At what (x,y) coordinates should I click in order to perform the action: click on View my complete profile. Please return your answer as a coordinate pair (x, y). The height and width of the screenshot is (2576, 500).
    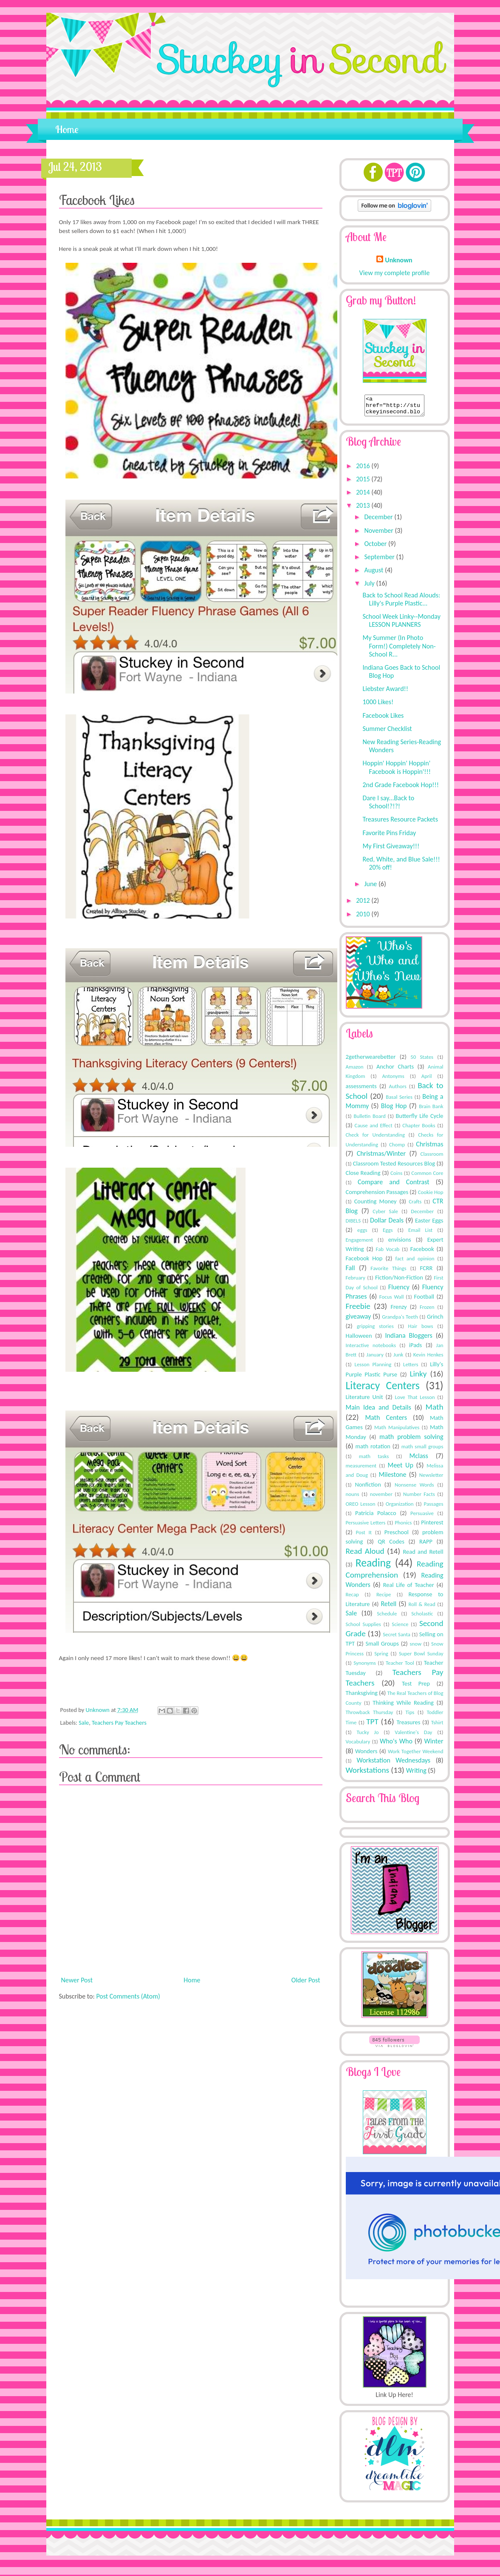
    Looking at the image, I should click on (394, 273).